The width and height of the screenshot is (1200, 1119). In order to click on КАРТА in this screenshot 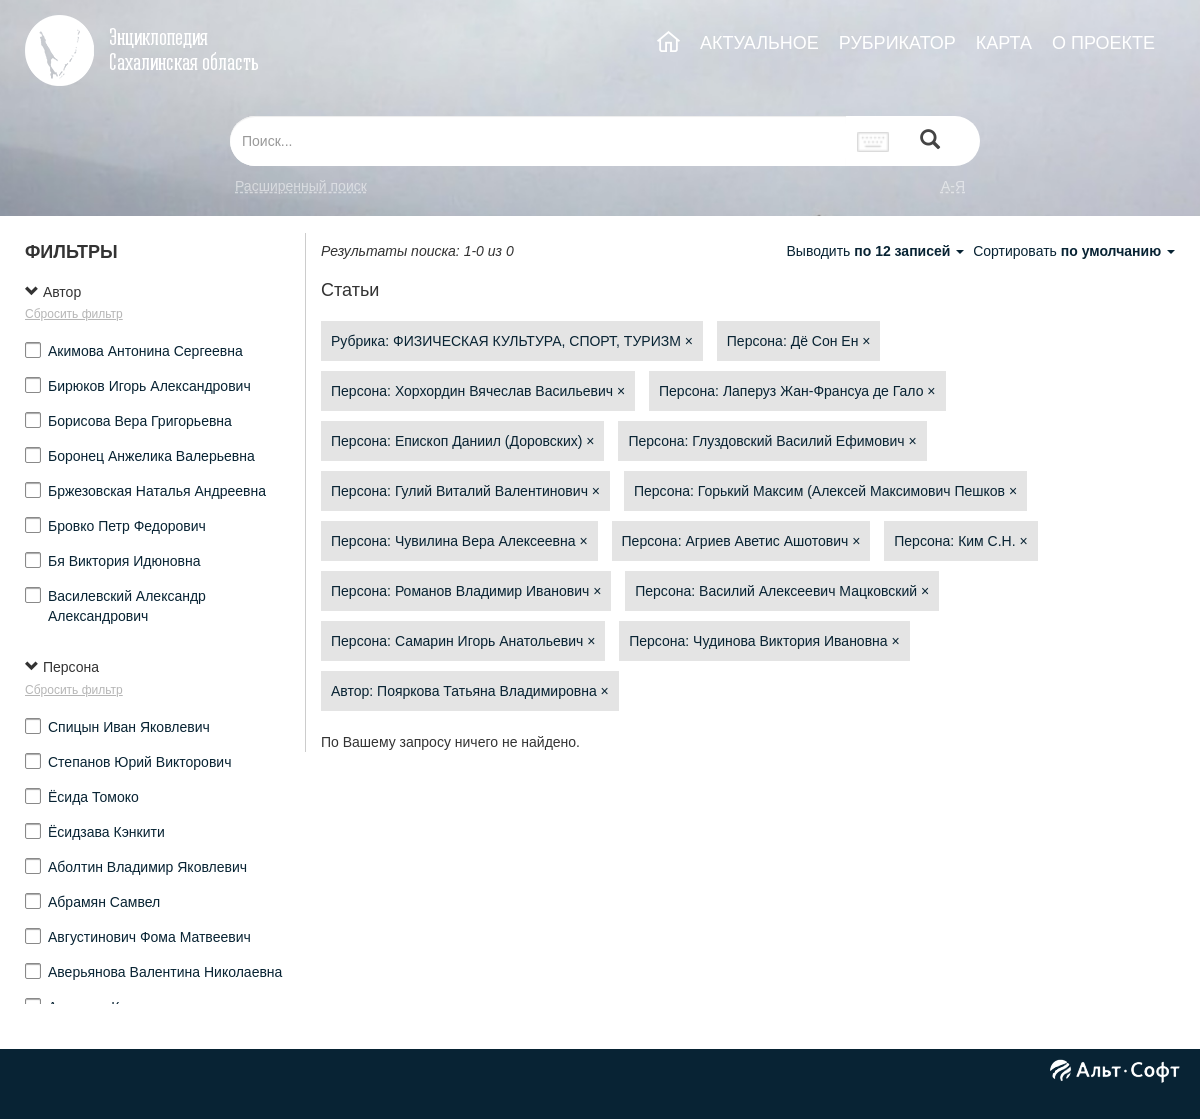, I will do `click(1004, 43)`.